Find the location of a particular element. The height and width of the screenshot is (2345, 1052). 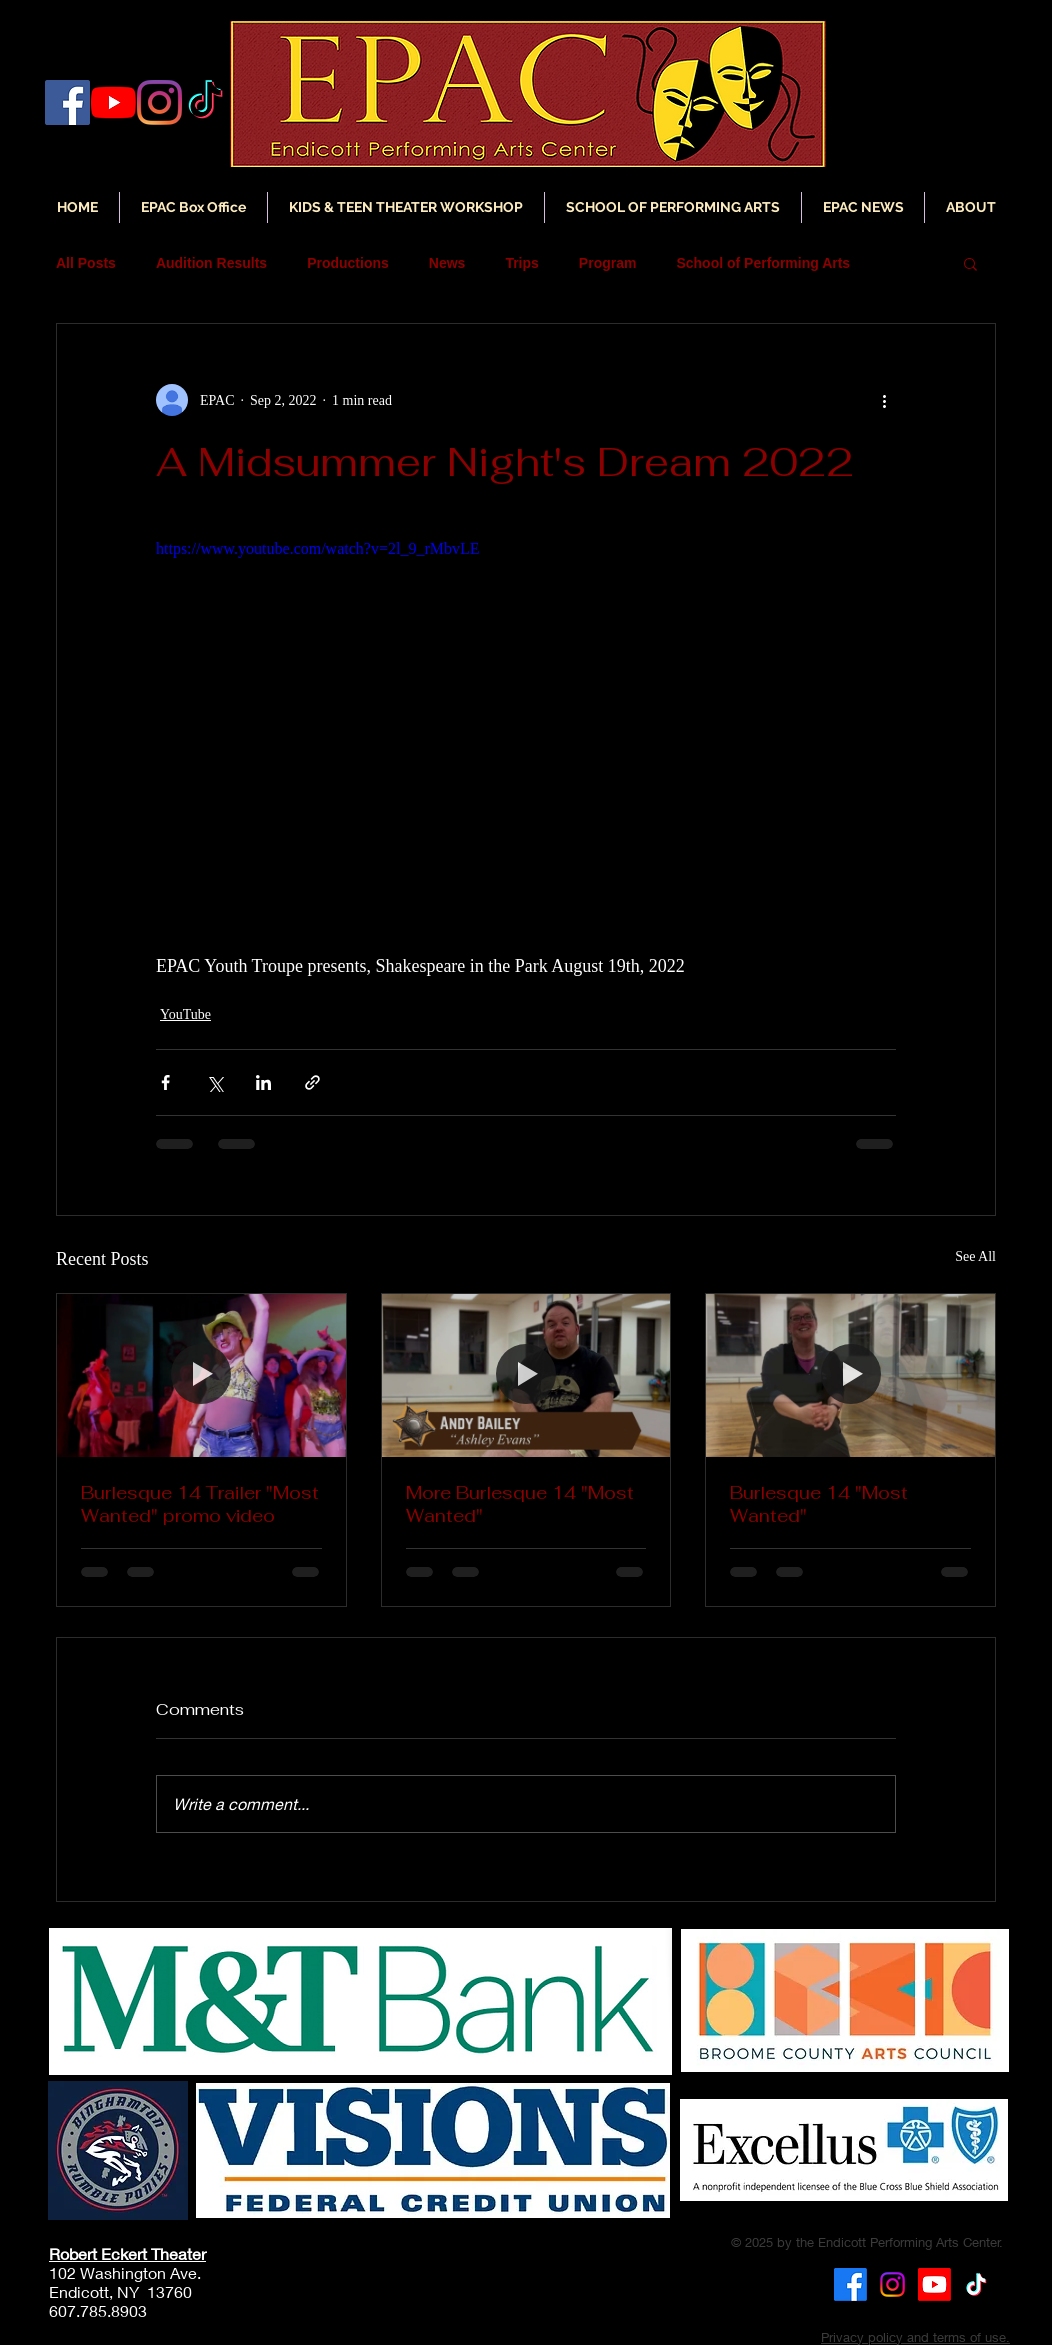

[Instagram] is located at coordinates (159, 102).